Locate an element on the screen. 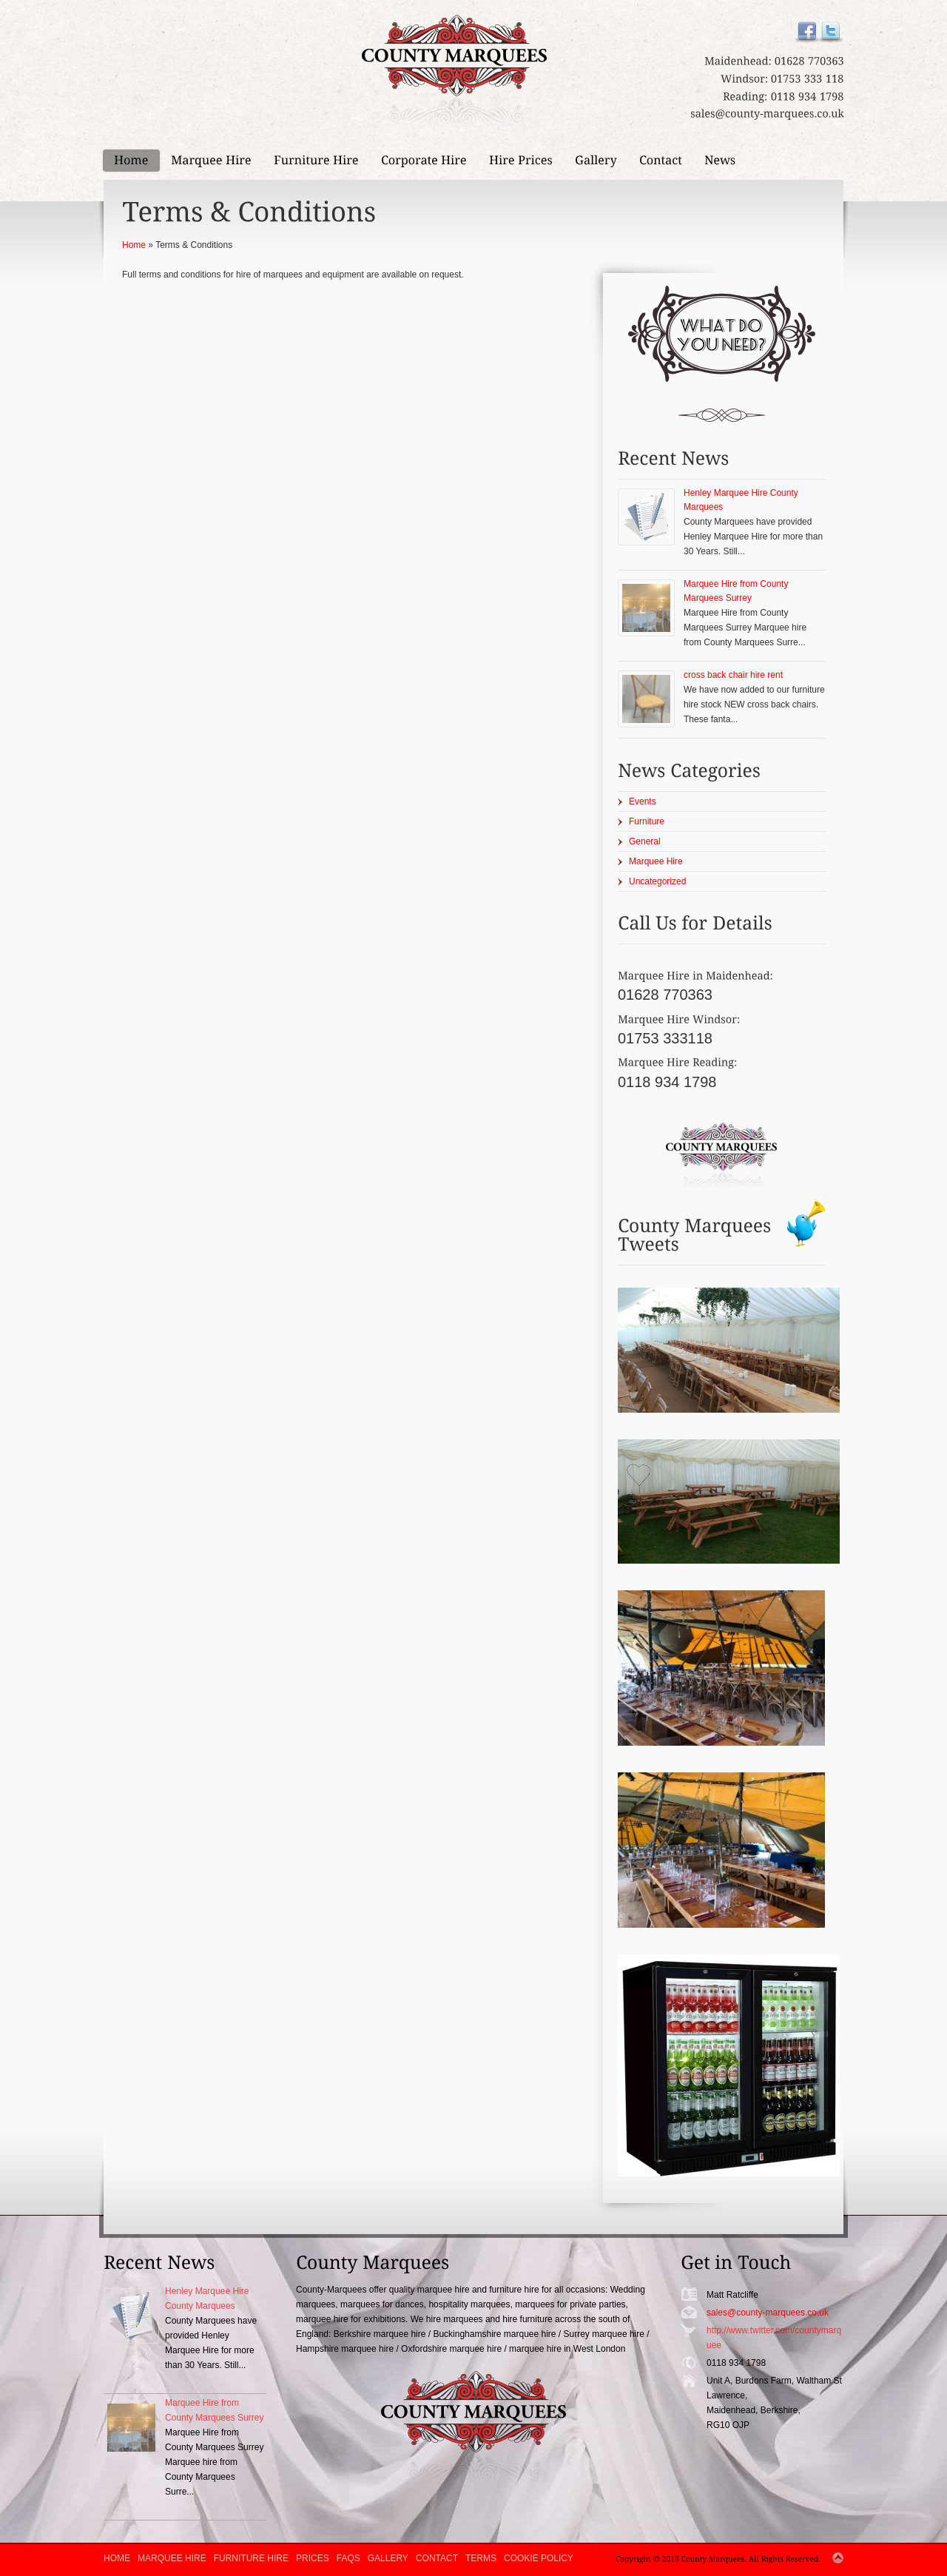 The width and height of the screenshot is (947, 2576). Furniture is located at coordinates (646, 821).